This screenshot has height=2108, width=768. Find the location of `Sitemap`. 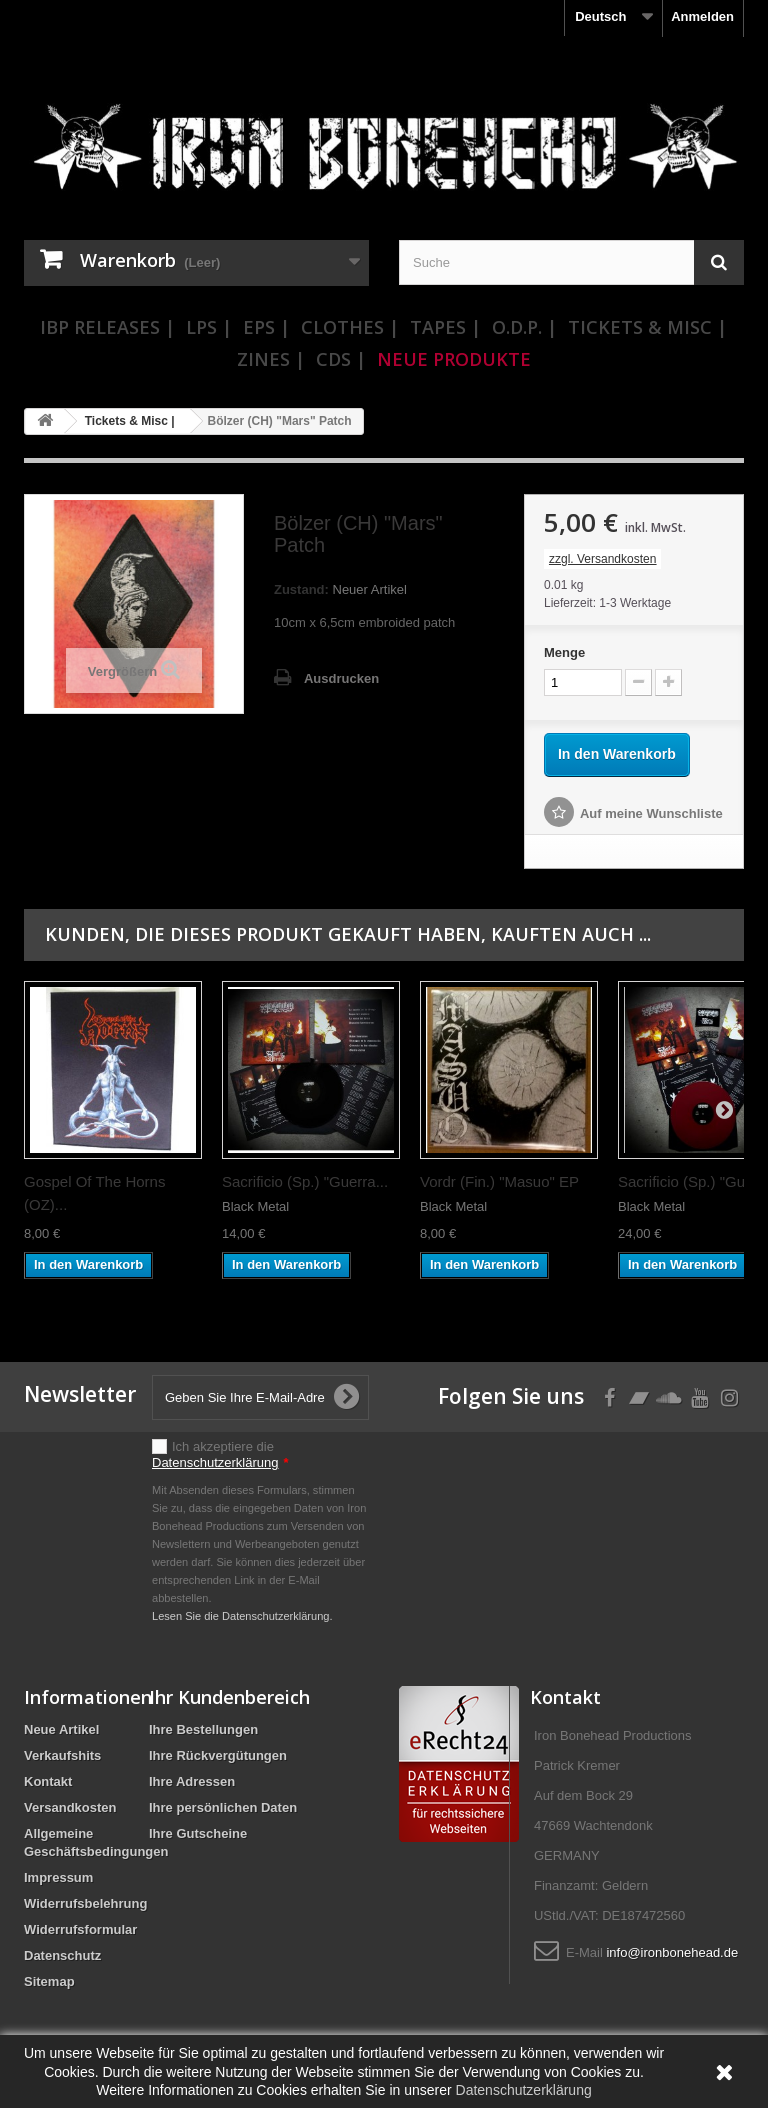

Sitemap is located at coordinates (49, 1981).